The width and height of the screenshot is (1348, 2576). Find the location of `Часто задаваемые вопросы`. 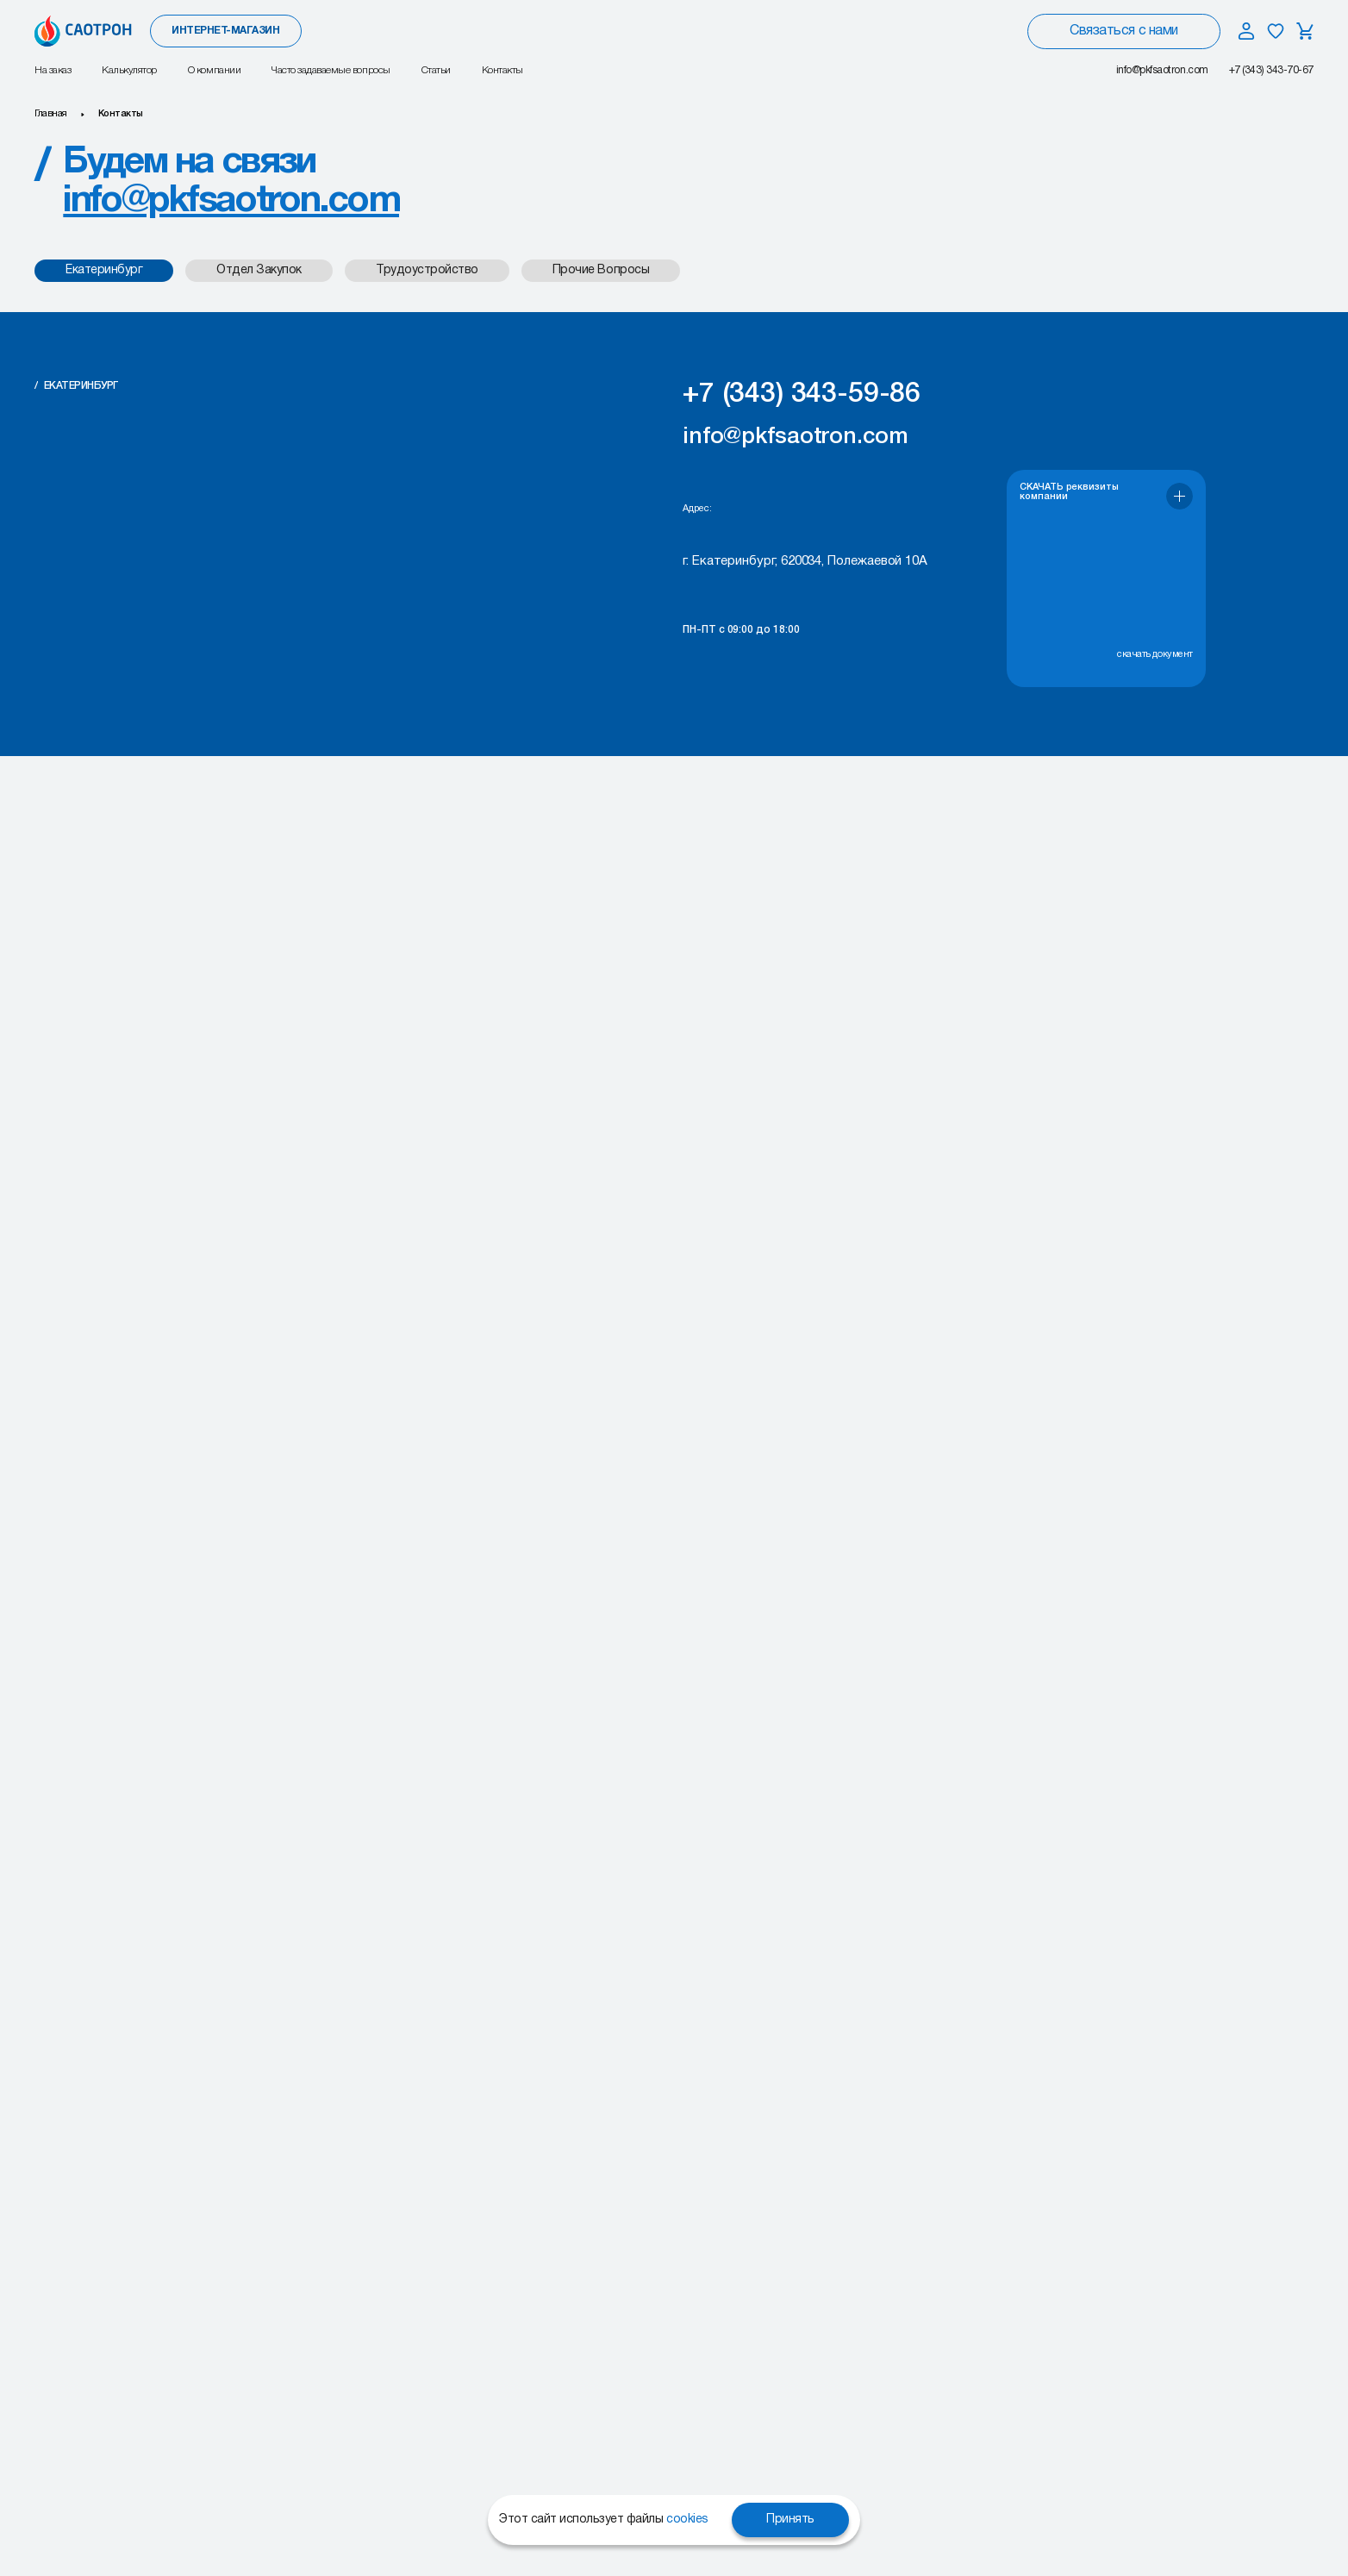

Часто задаваемые вопросы is located at coordinates (330, 70).